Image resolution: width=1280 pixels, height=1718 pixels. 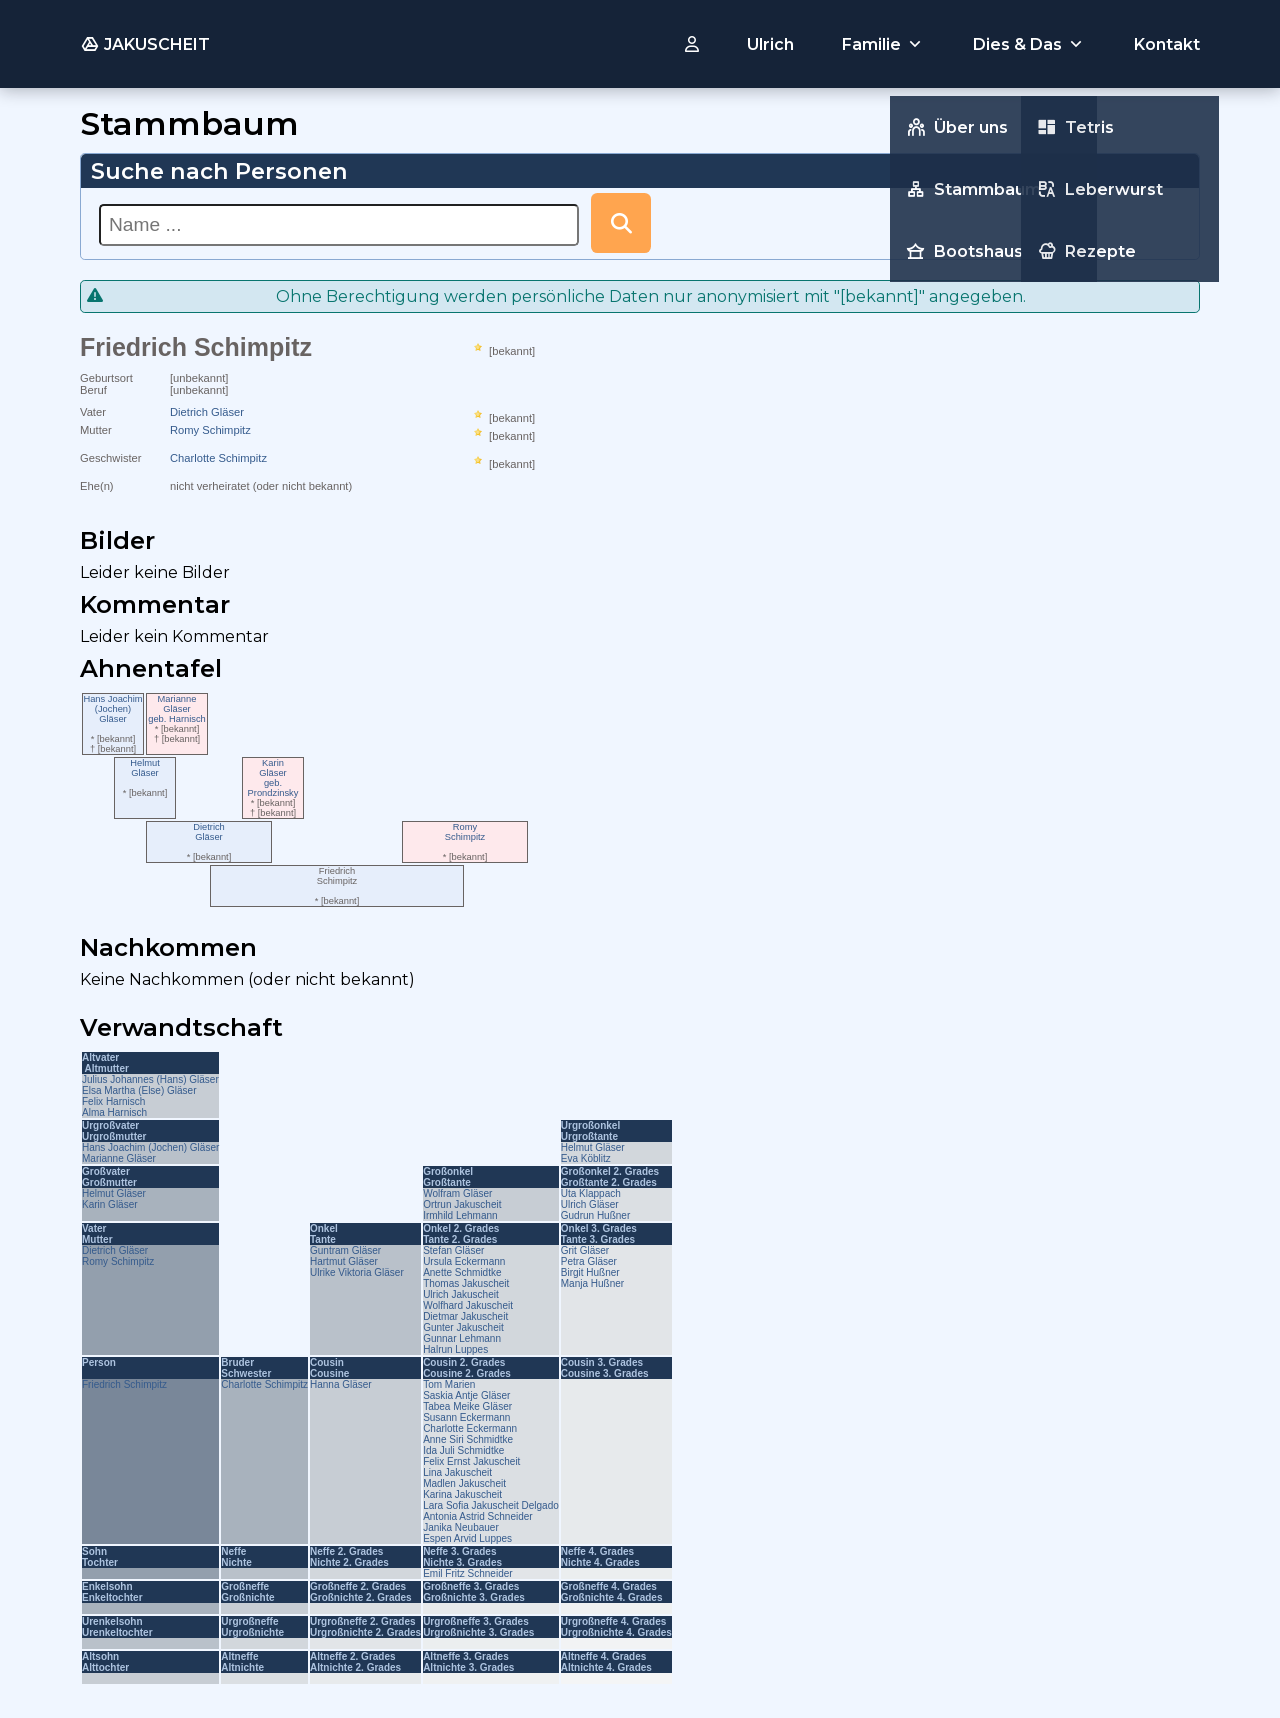 I want to click on KarinGläsergeb. Prondzinsky, so click(x=273, y=778).